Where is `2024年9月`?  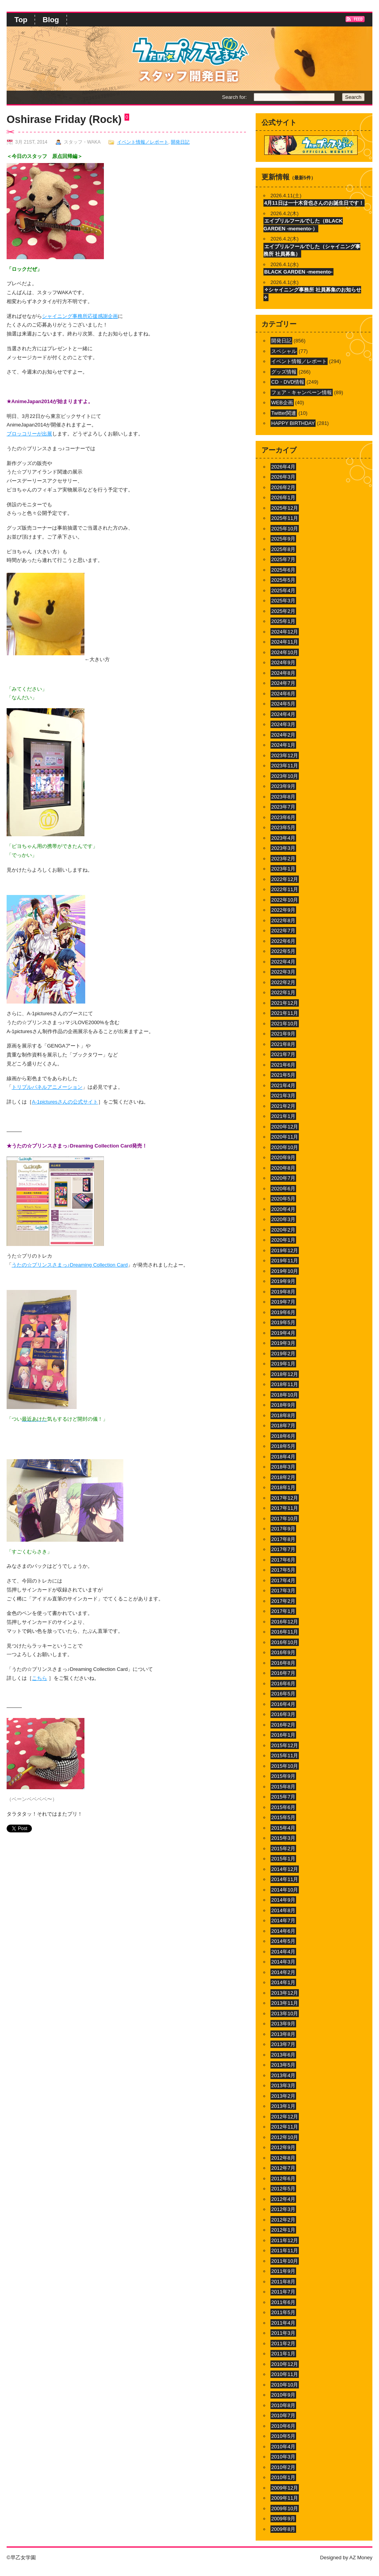 2024年9月 is located at coordinates (283, 662).